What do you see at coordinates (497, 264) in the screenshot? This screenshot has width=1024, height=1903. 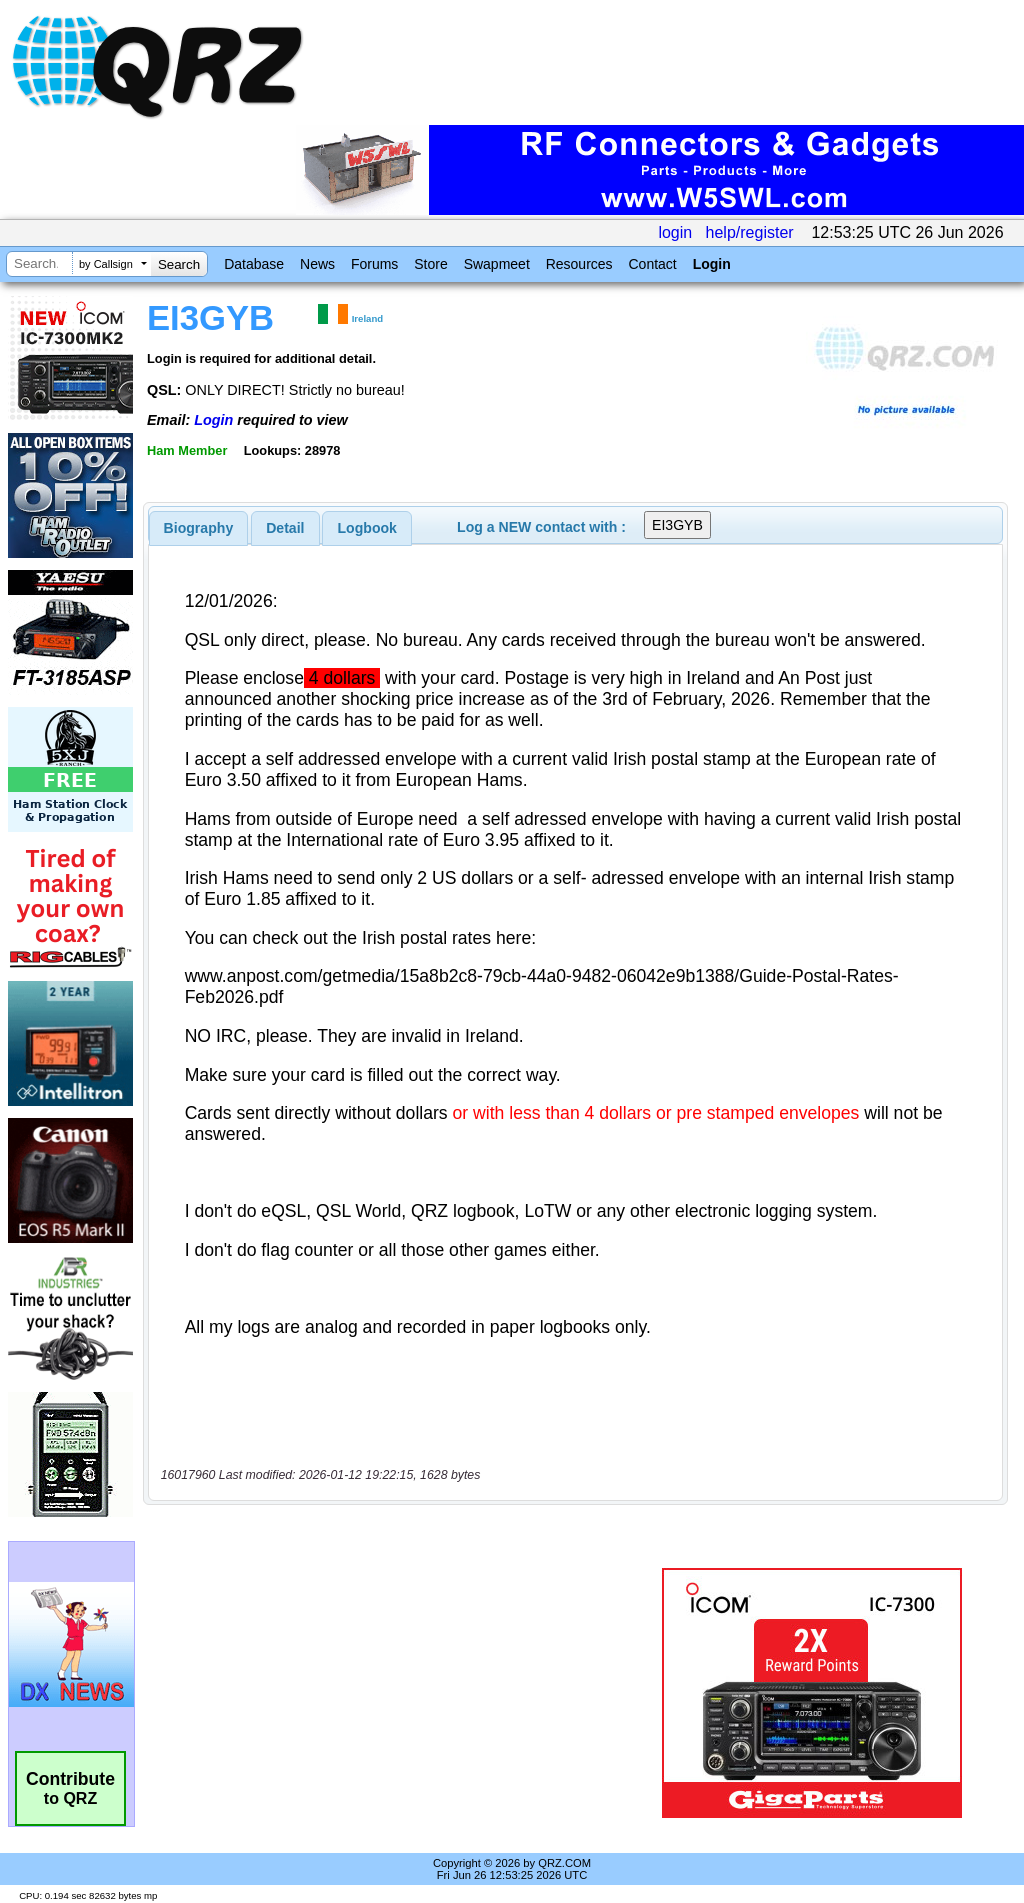 I see `Swapmeet` at bounding box center [497, 264].